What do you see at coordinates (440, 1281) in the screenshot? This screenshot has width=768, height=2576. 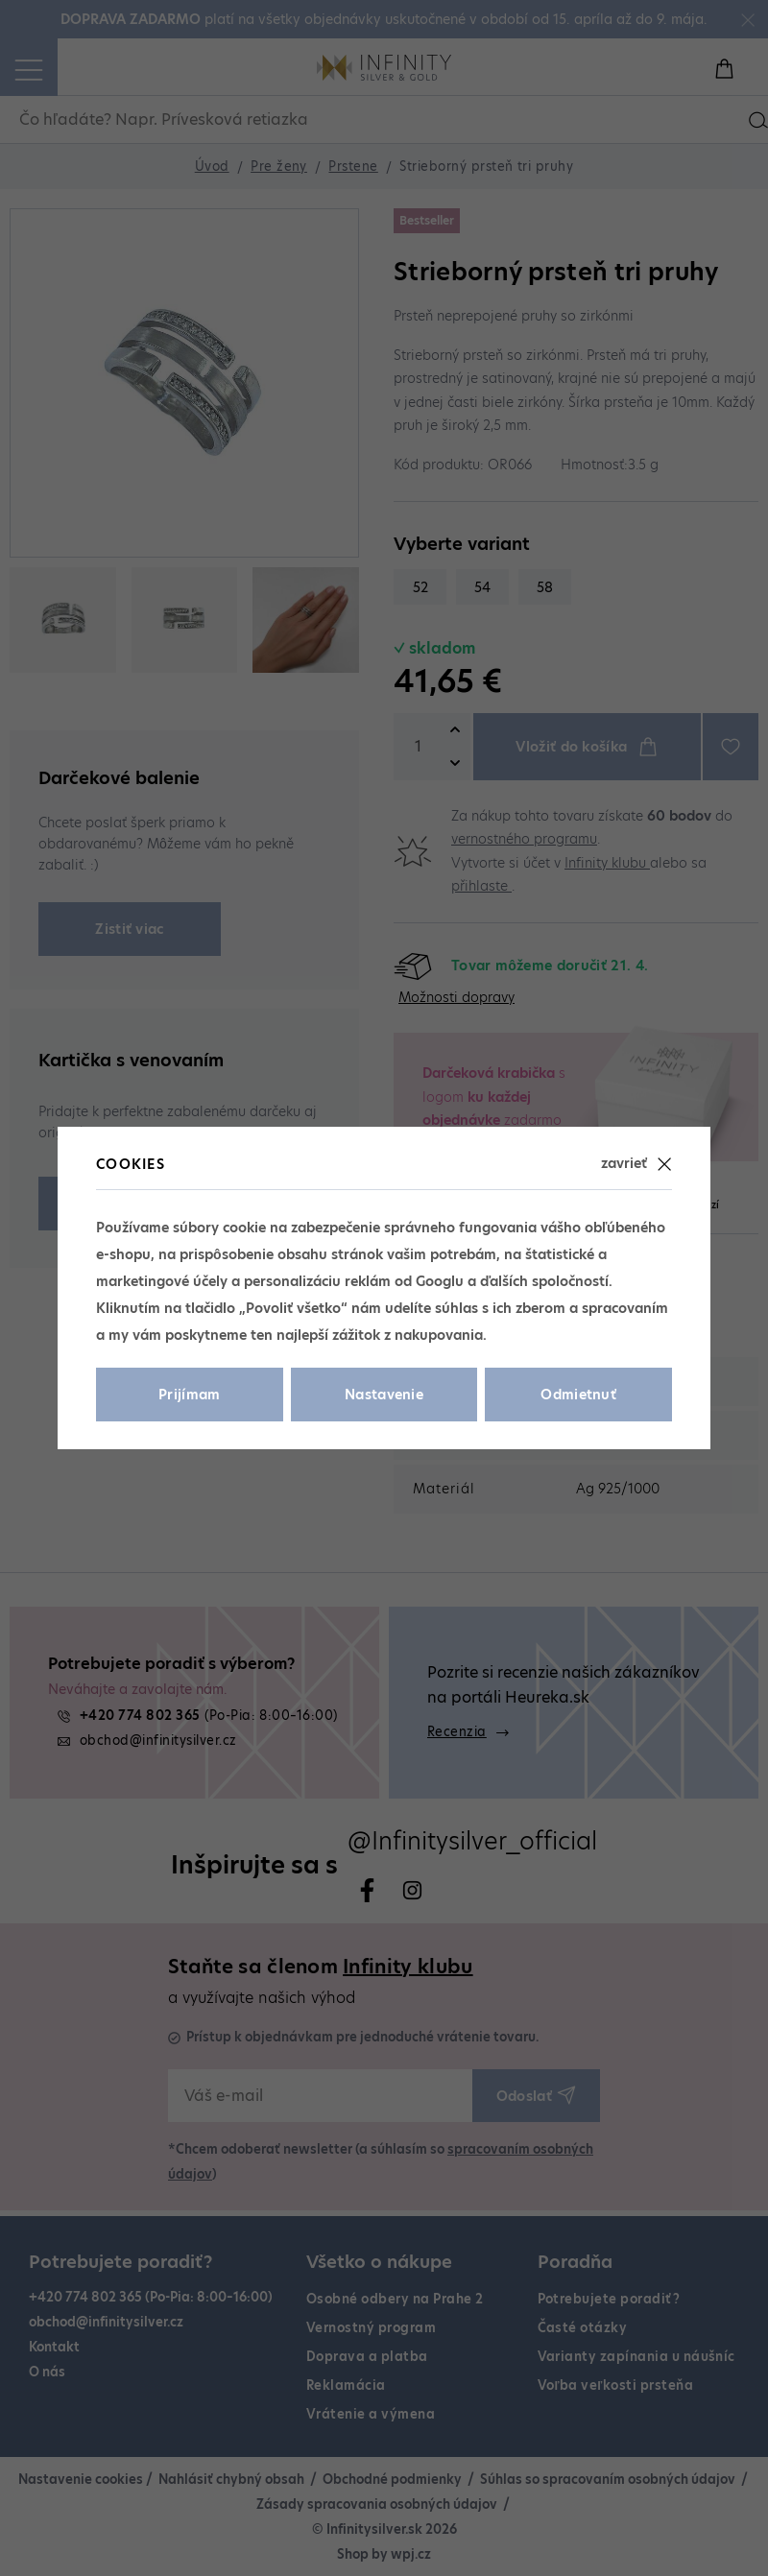 I see `Googlu` at bounding box center [440, 1281].